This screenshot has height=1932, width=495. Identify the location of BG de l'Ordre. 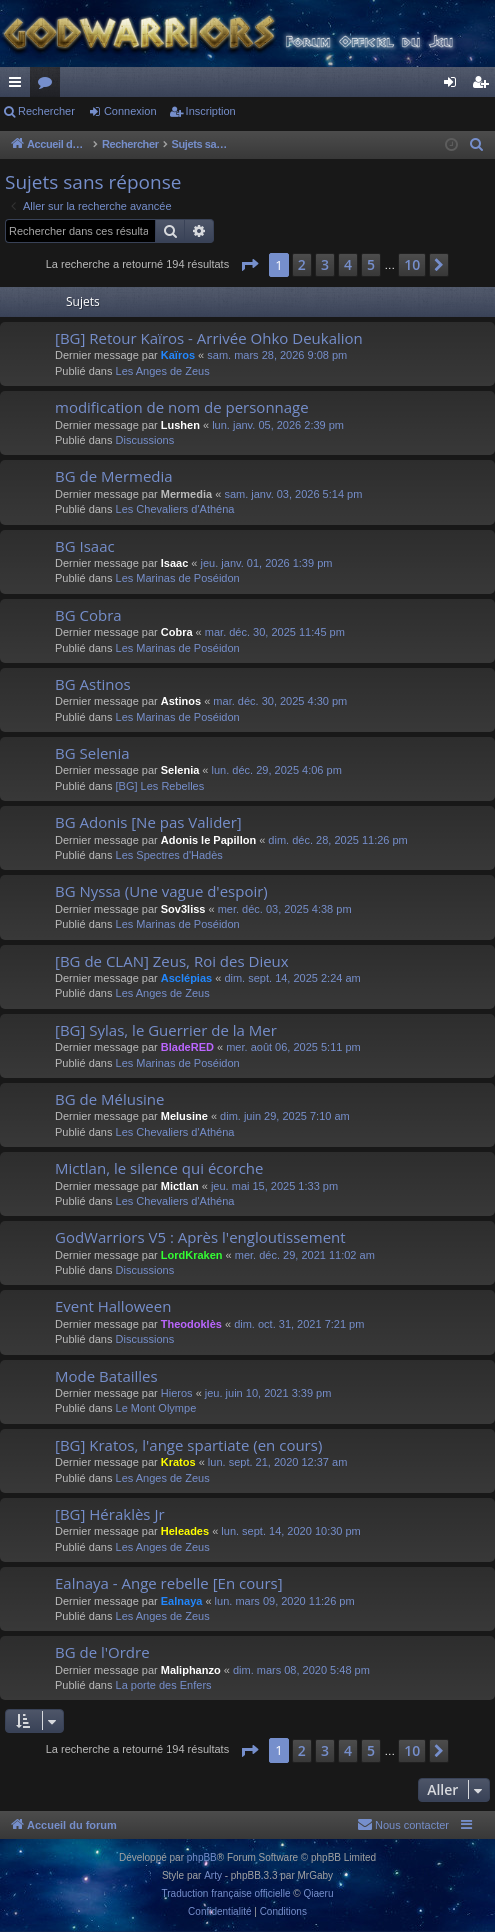
(102, 1652).